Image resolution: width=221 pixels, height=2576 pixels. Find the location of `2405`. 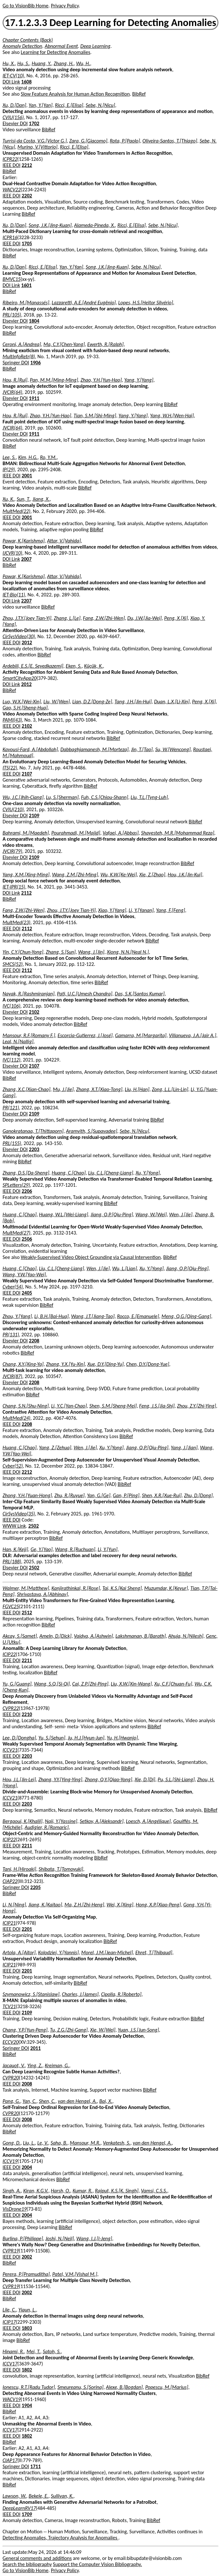

2405 is located at coordinates (27, 1293).